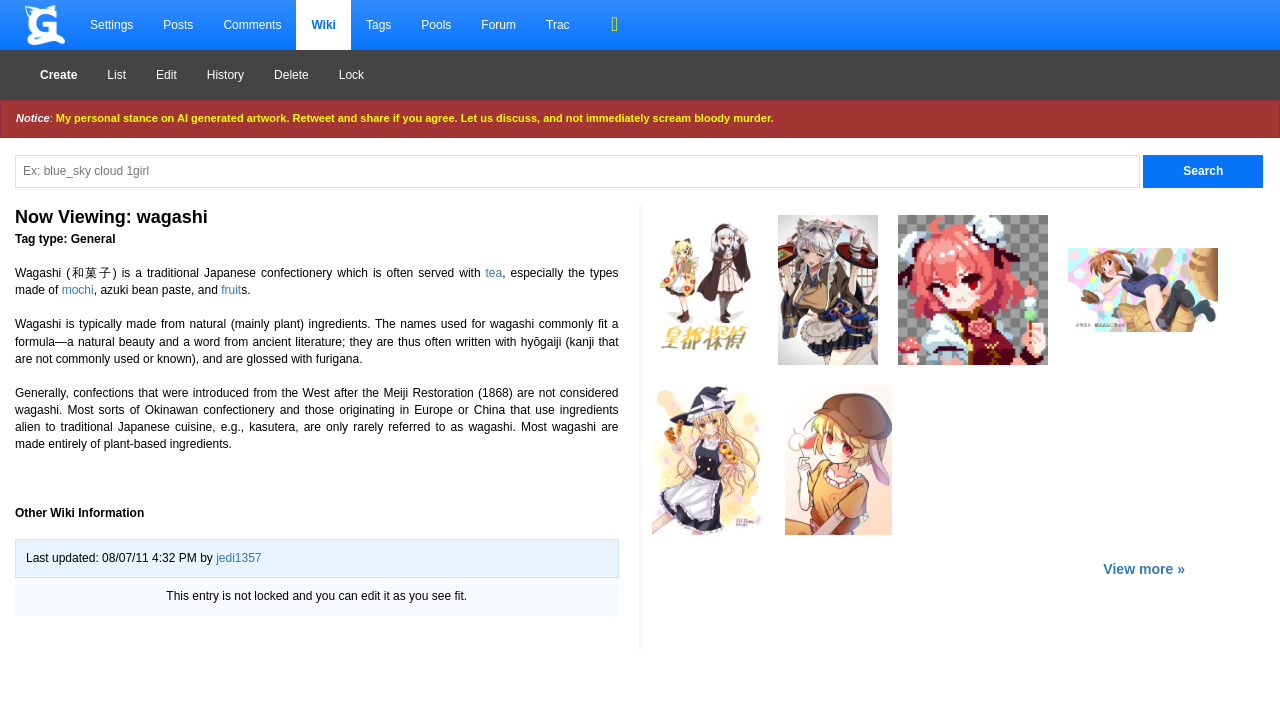  Describe the element at coordinates (116, 75) in the screenshot. I see `List` at that location.